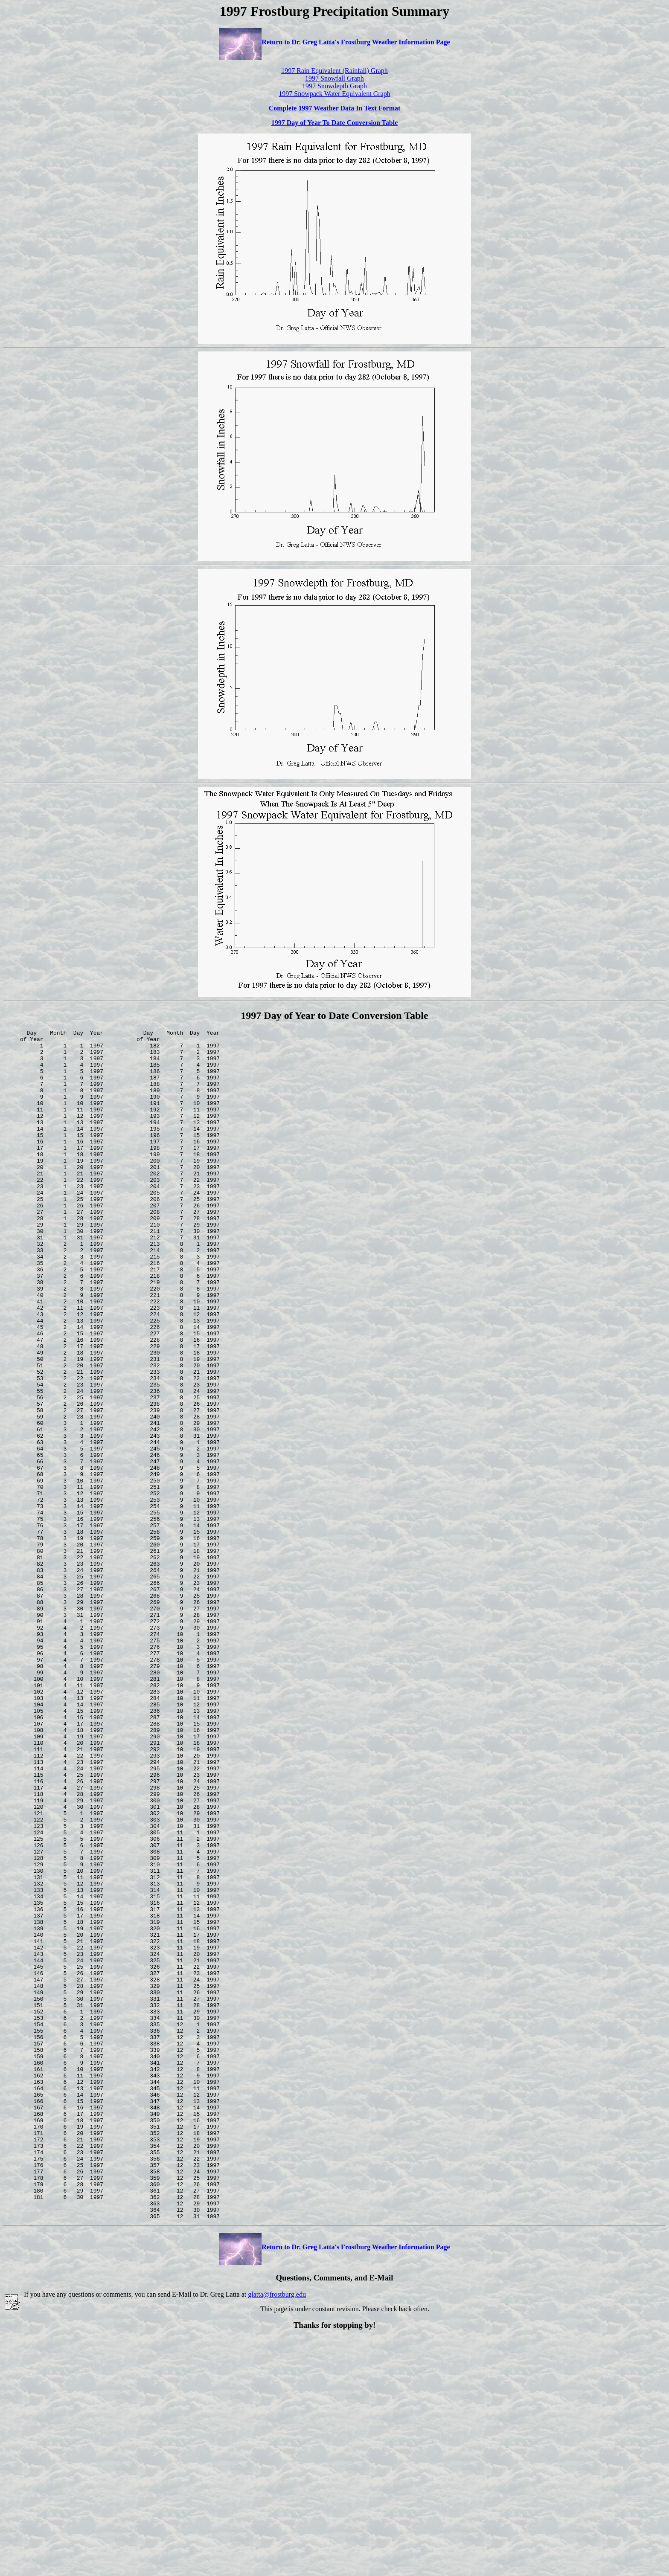 Image resolution: width=669 pixels, height=2576 pixels. I want to click on 1997 Snowpack Water Equivalent Graph, so click(334, 93).